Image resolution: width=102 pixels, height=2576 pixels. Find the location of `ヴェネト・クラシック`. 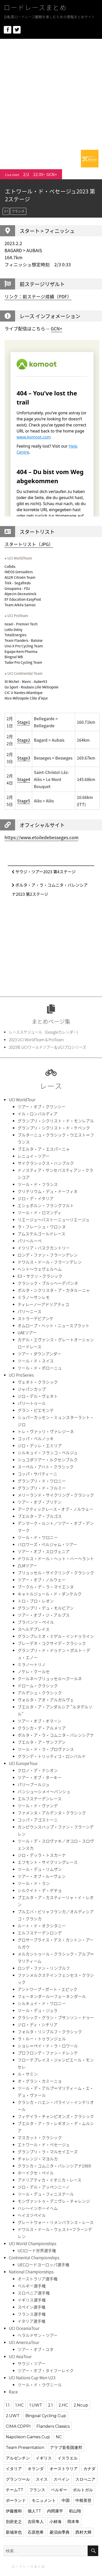

ヴェネト・クラシック is located at coordinates (38, 1382).